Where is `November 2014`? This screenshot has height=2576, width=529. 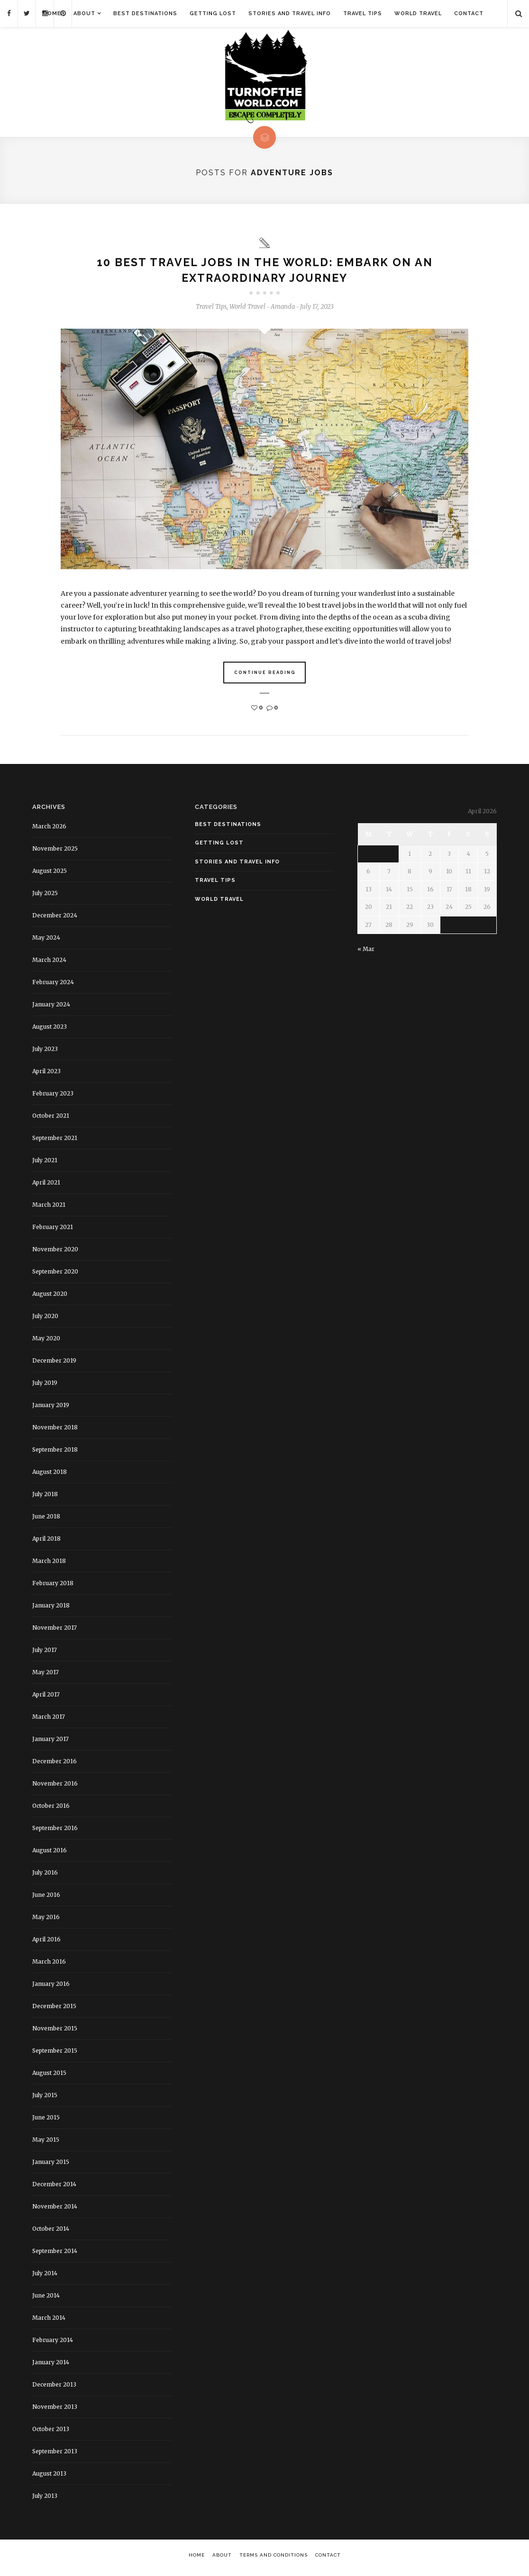 November 2014 is located at coordinates (54, 2210).